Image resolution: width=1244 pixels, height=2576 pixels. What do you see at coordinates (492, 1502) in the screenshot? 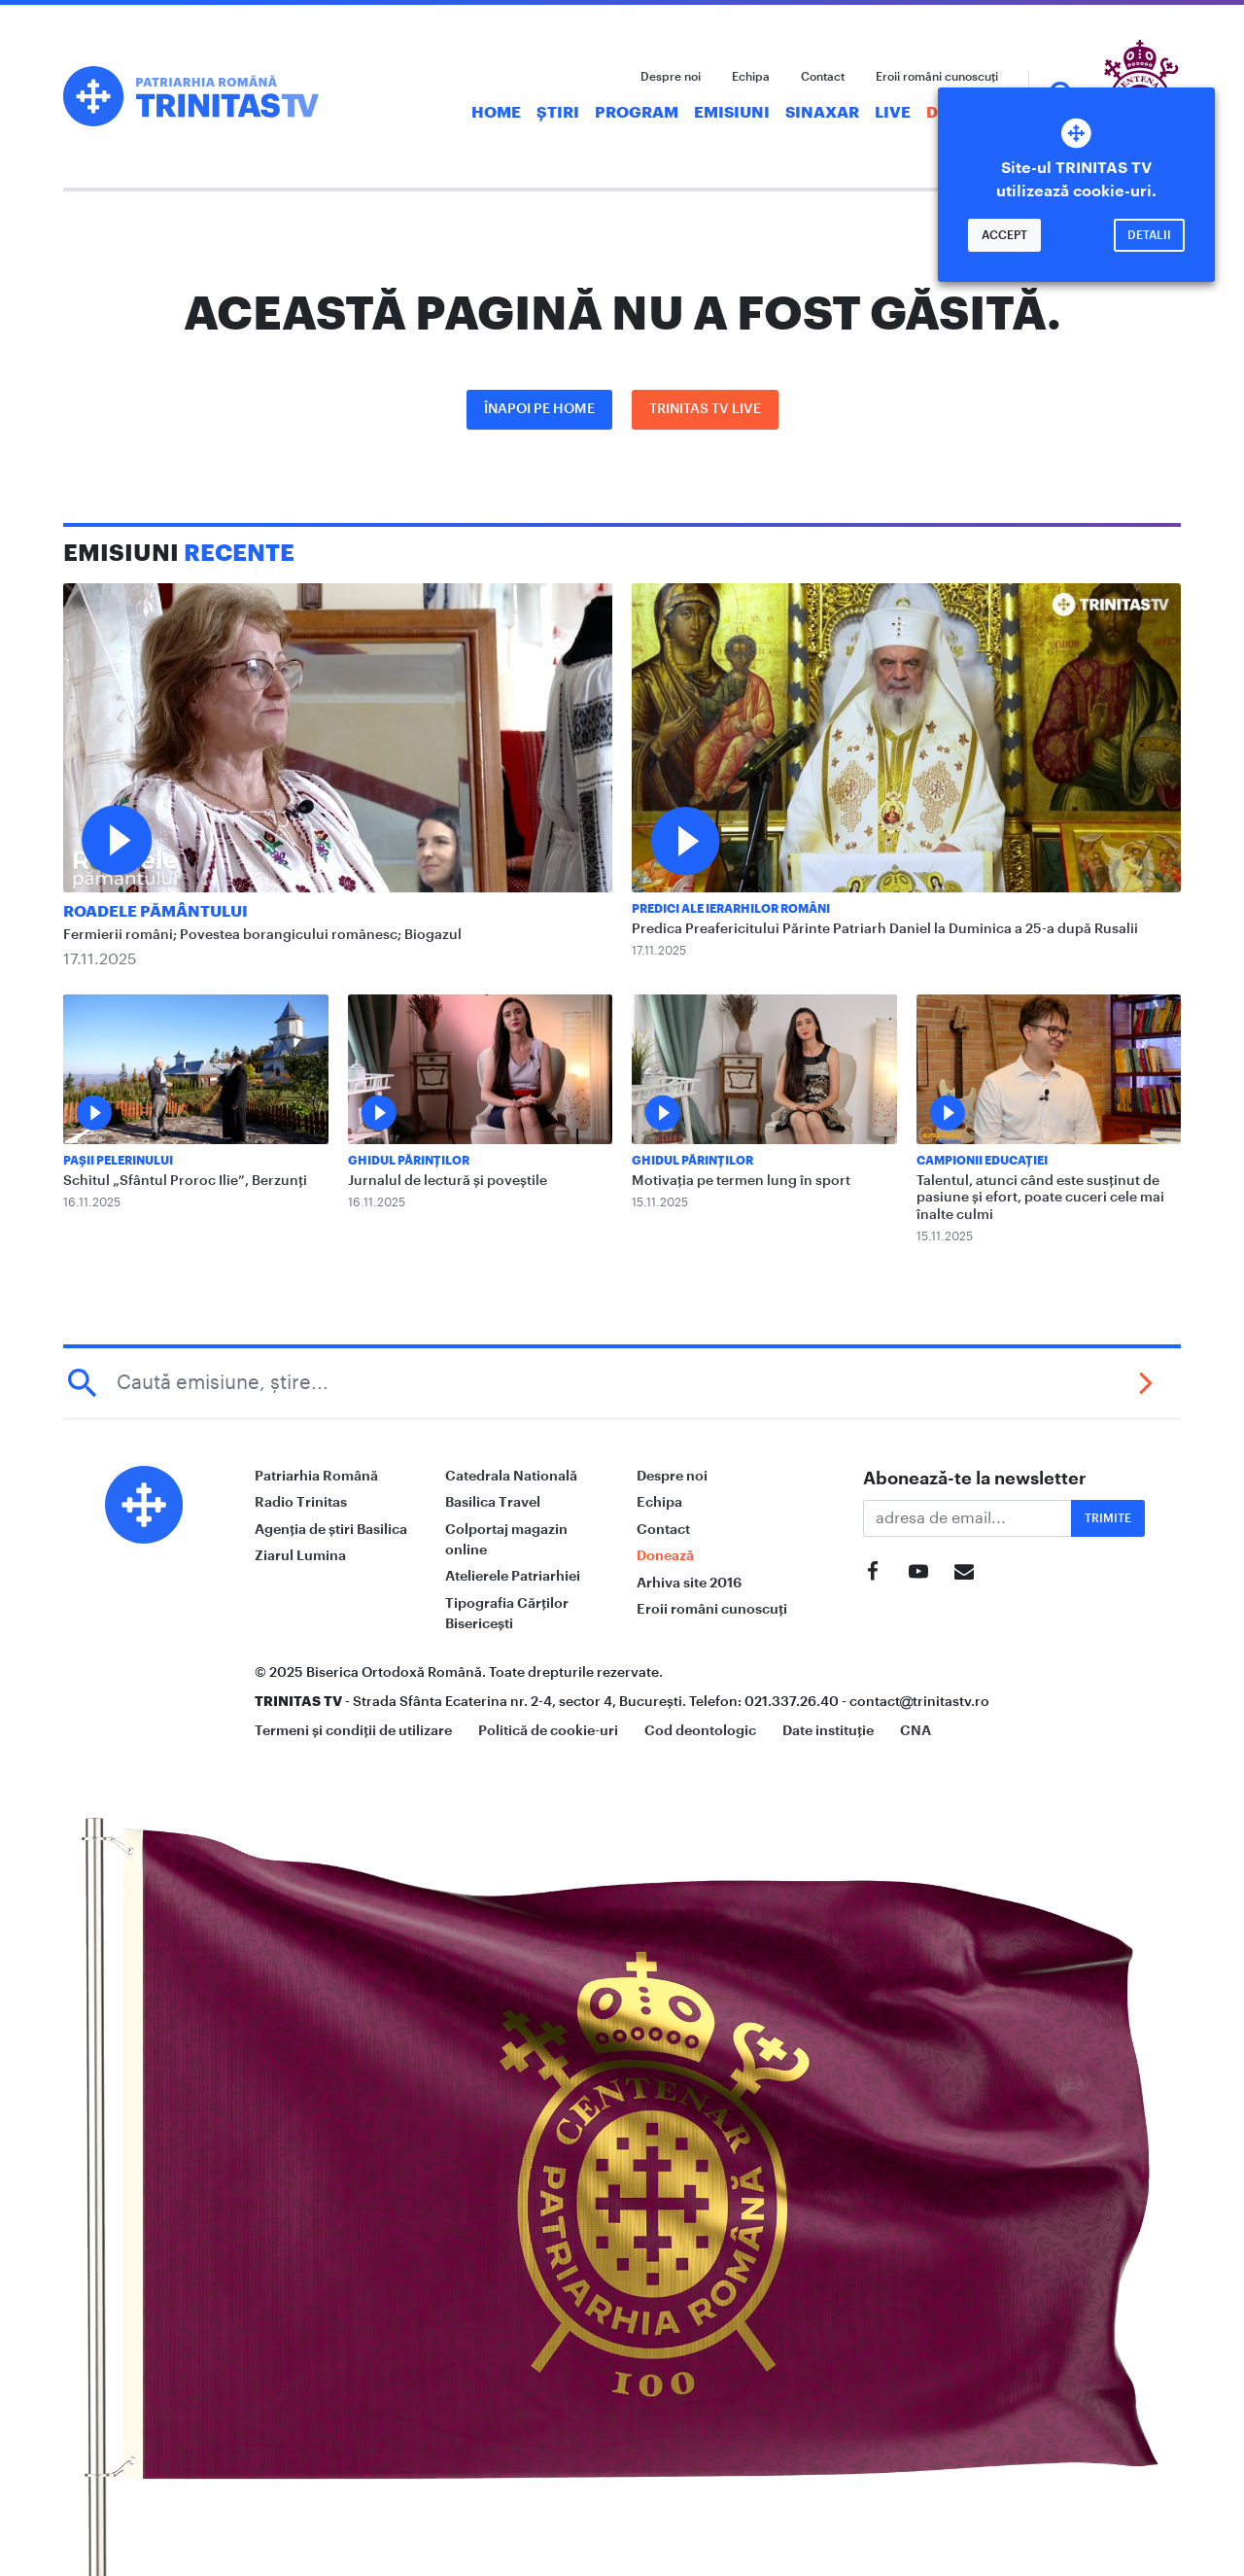
I see `Basilica Travel` at bounding box center [492, 1502].